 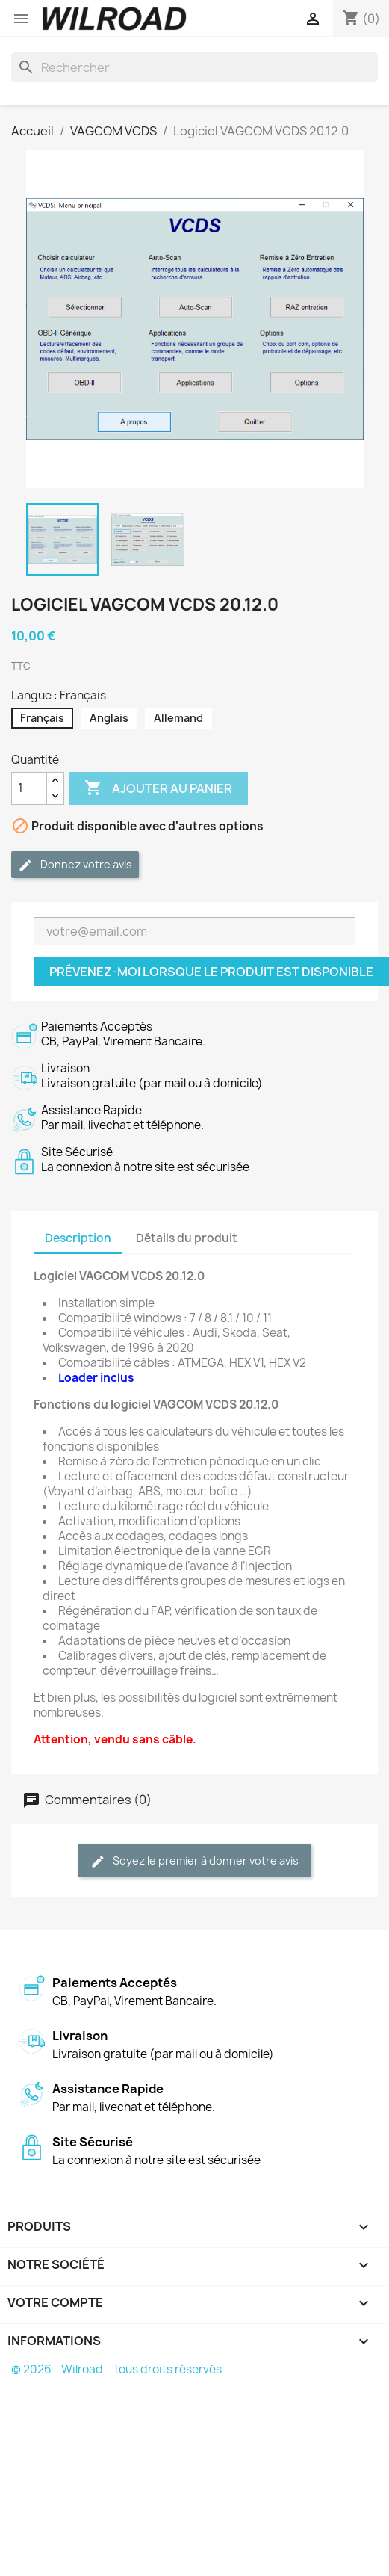 I want to click on Description [tab], so click(x=78, y=1238).